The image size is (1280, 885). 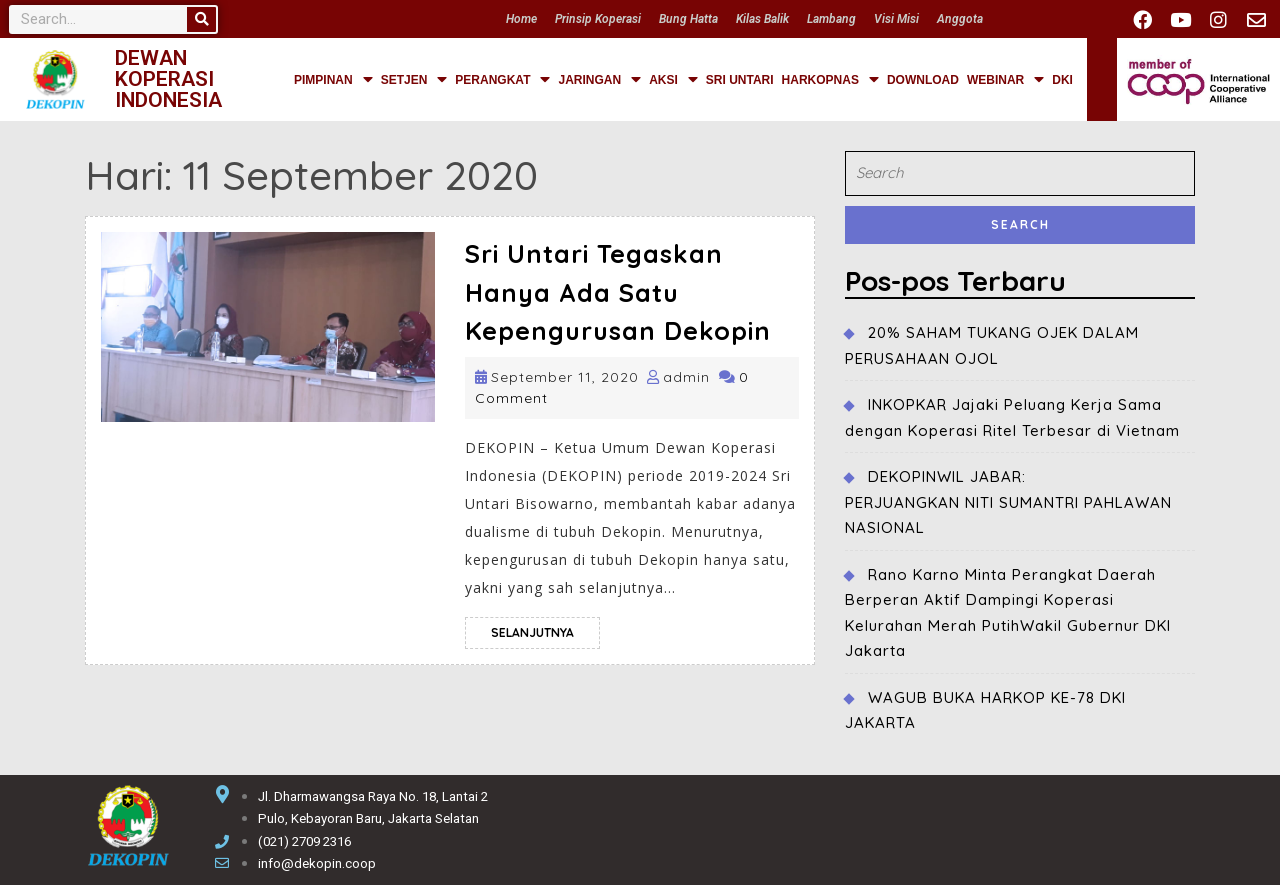 What do you see at coordinates (896, 19) in the screenshot?
I see `Visi Misi` at bounding box center [896, 19].